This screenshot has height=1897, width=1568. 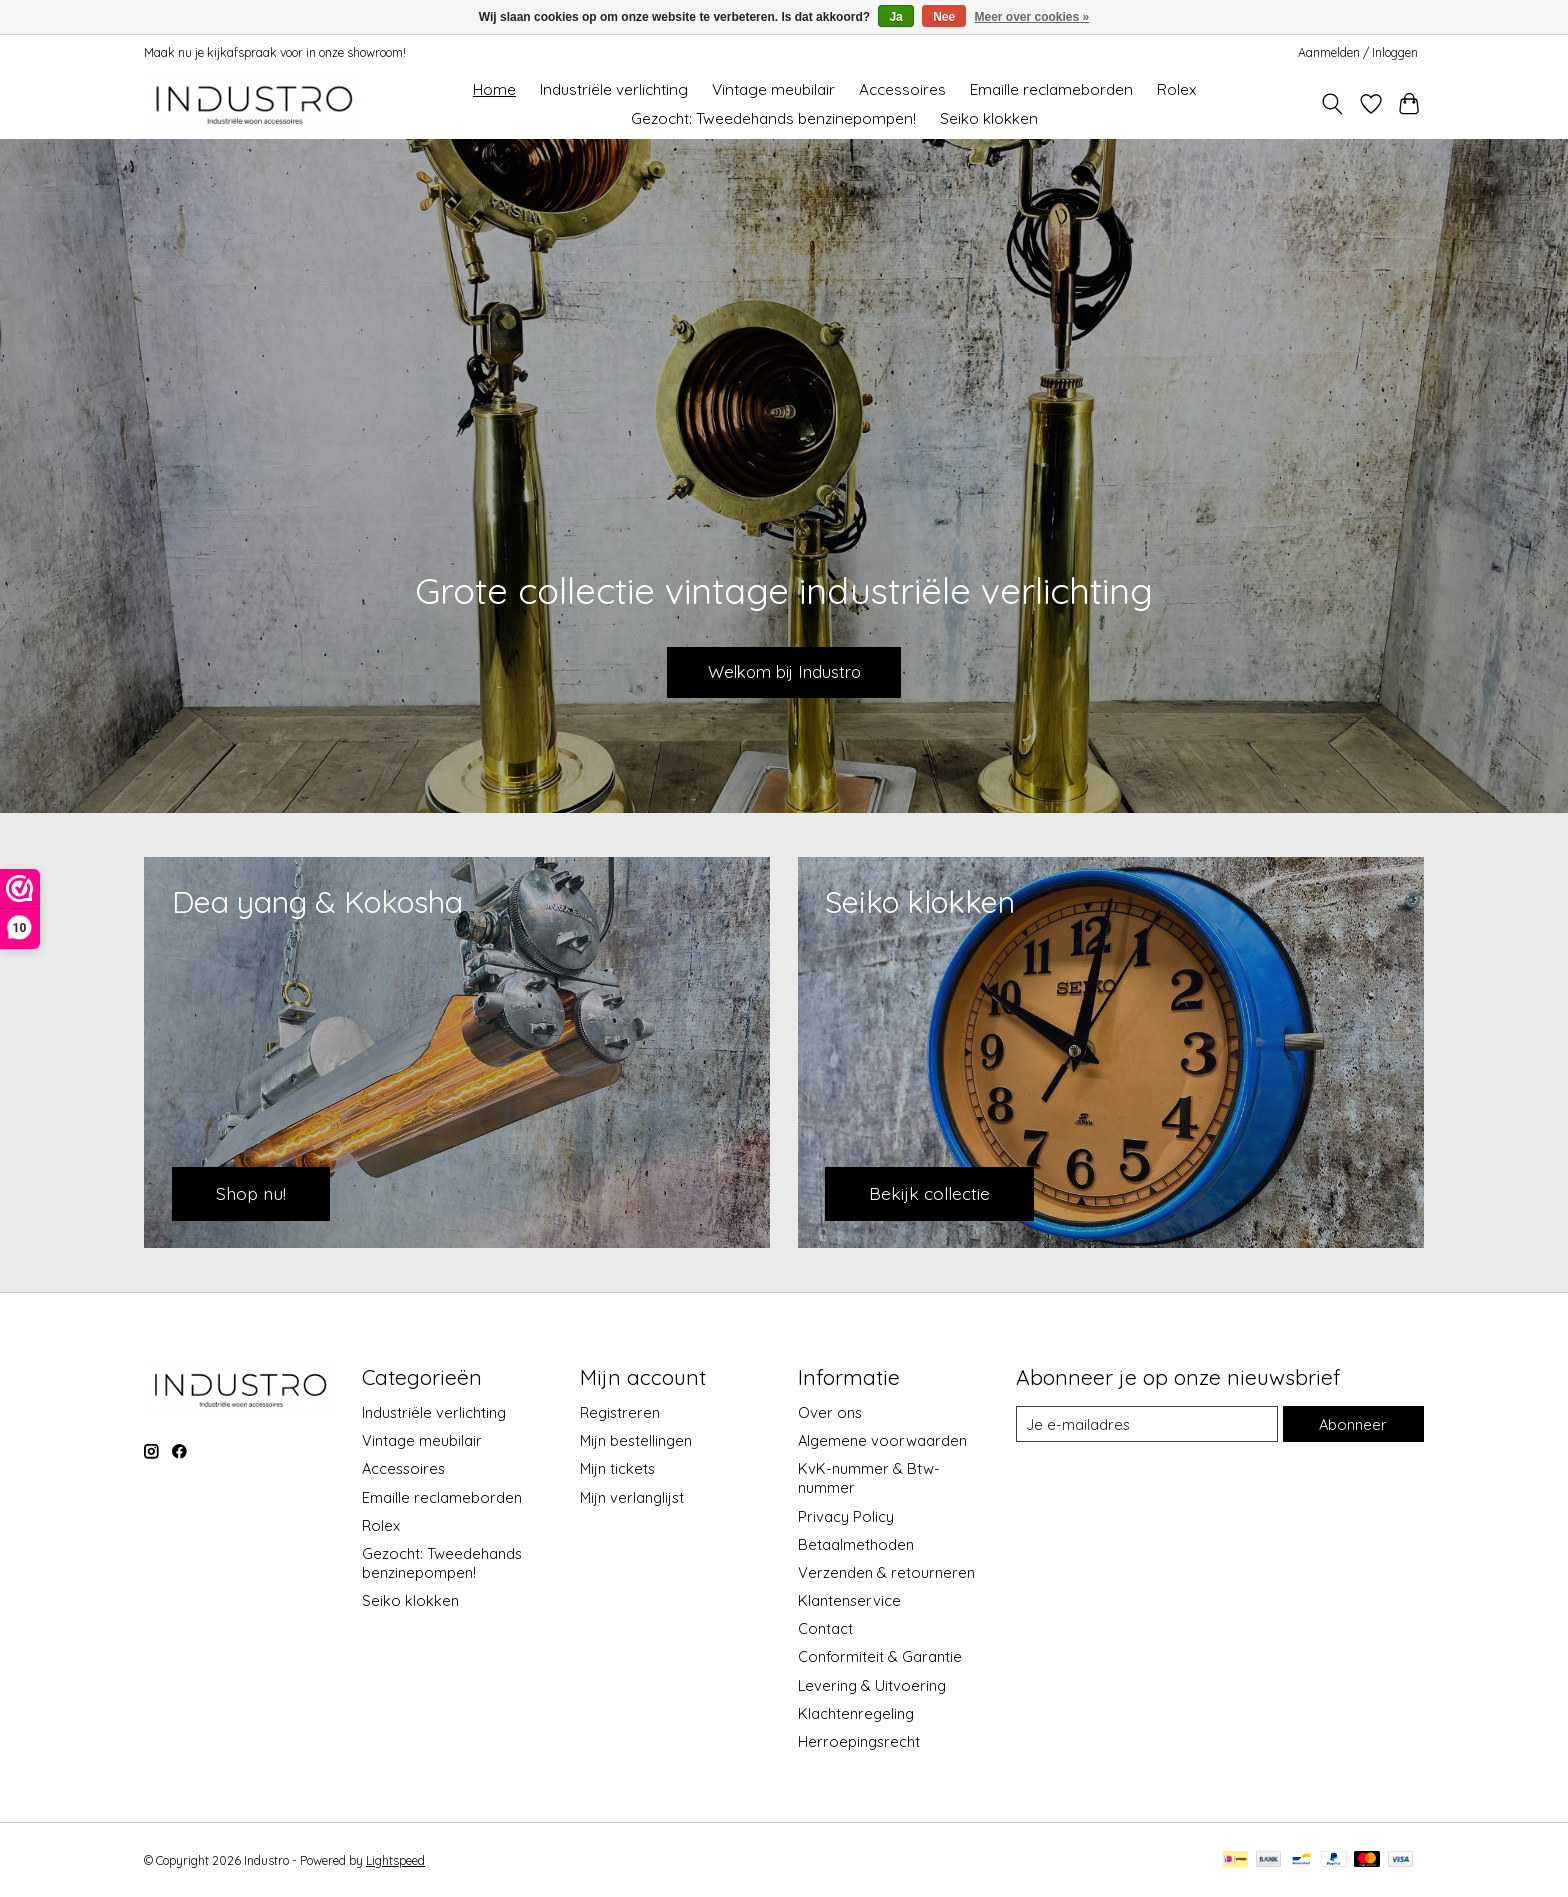 I want to click on Verzenden & retourneren, so click(x=886, y=1572).